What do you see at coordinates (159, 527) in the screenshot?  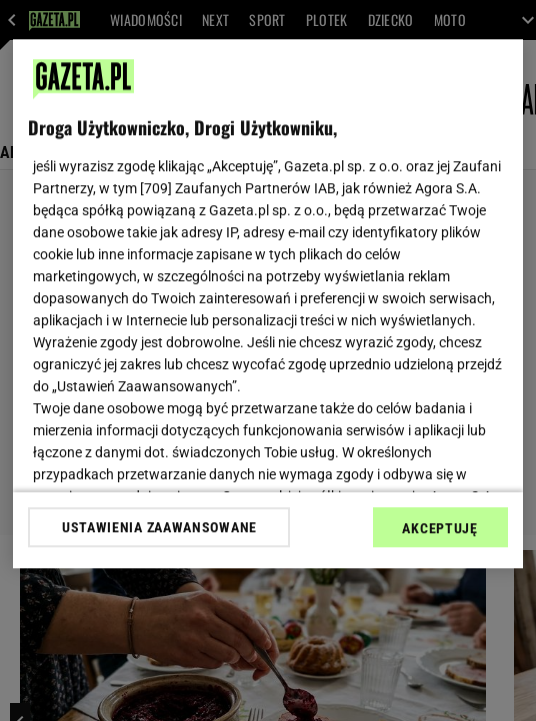 I see `USTAWIENIA ZAAWANSOWANE [USTAWIENIA ZAAWANSOWANE, otwiera okno dialogowe centrum preferencji]` at bounding box center [159, 527].